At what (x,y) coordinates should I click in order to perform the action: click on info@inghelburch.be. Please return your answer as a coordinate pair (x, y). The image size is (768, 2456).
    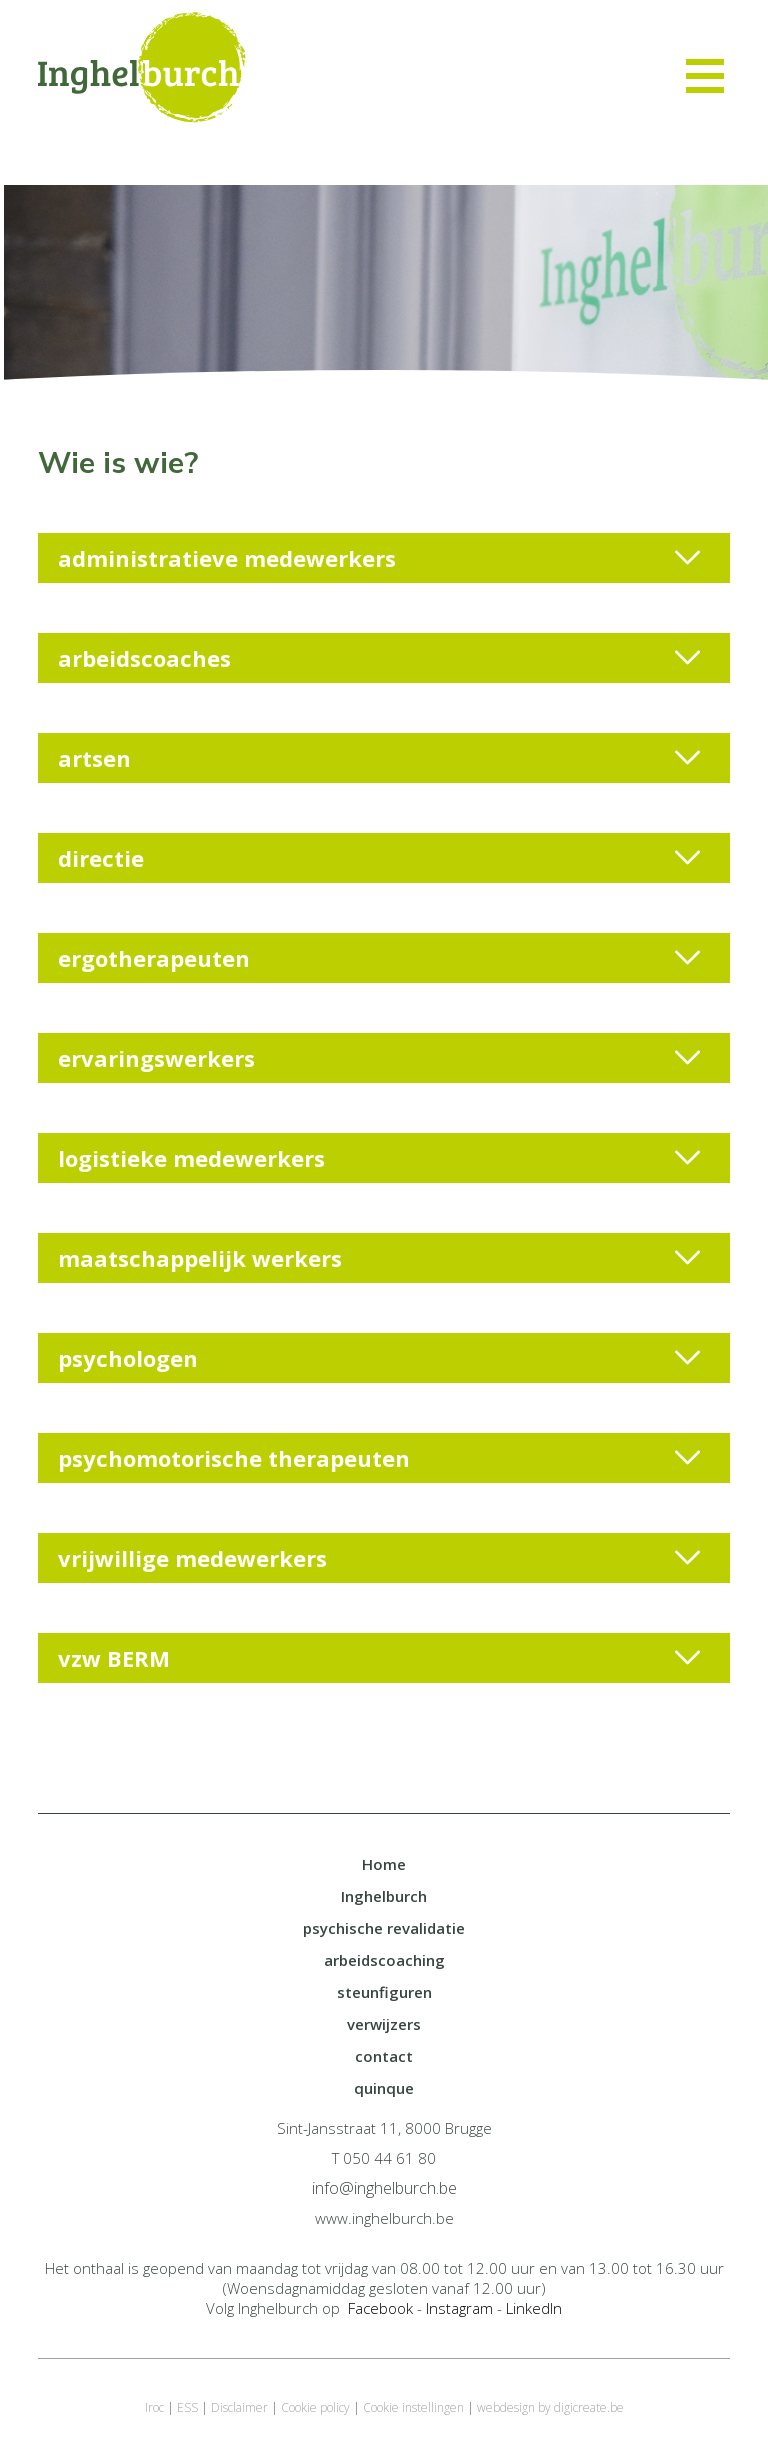
    Looking at the image, I should click on (384, 2188).